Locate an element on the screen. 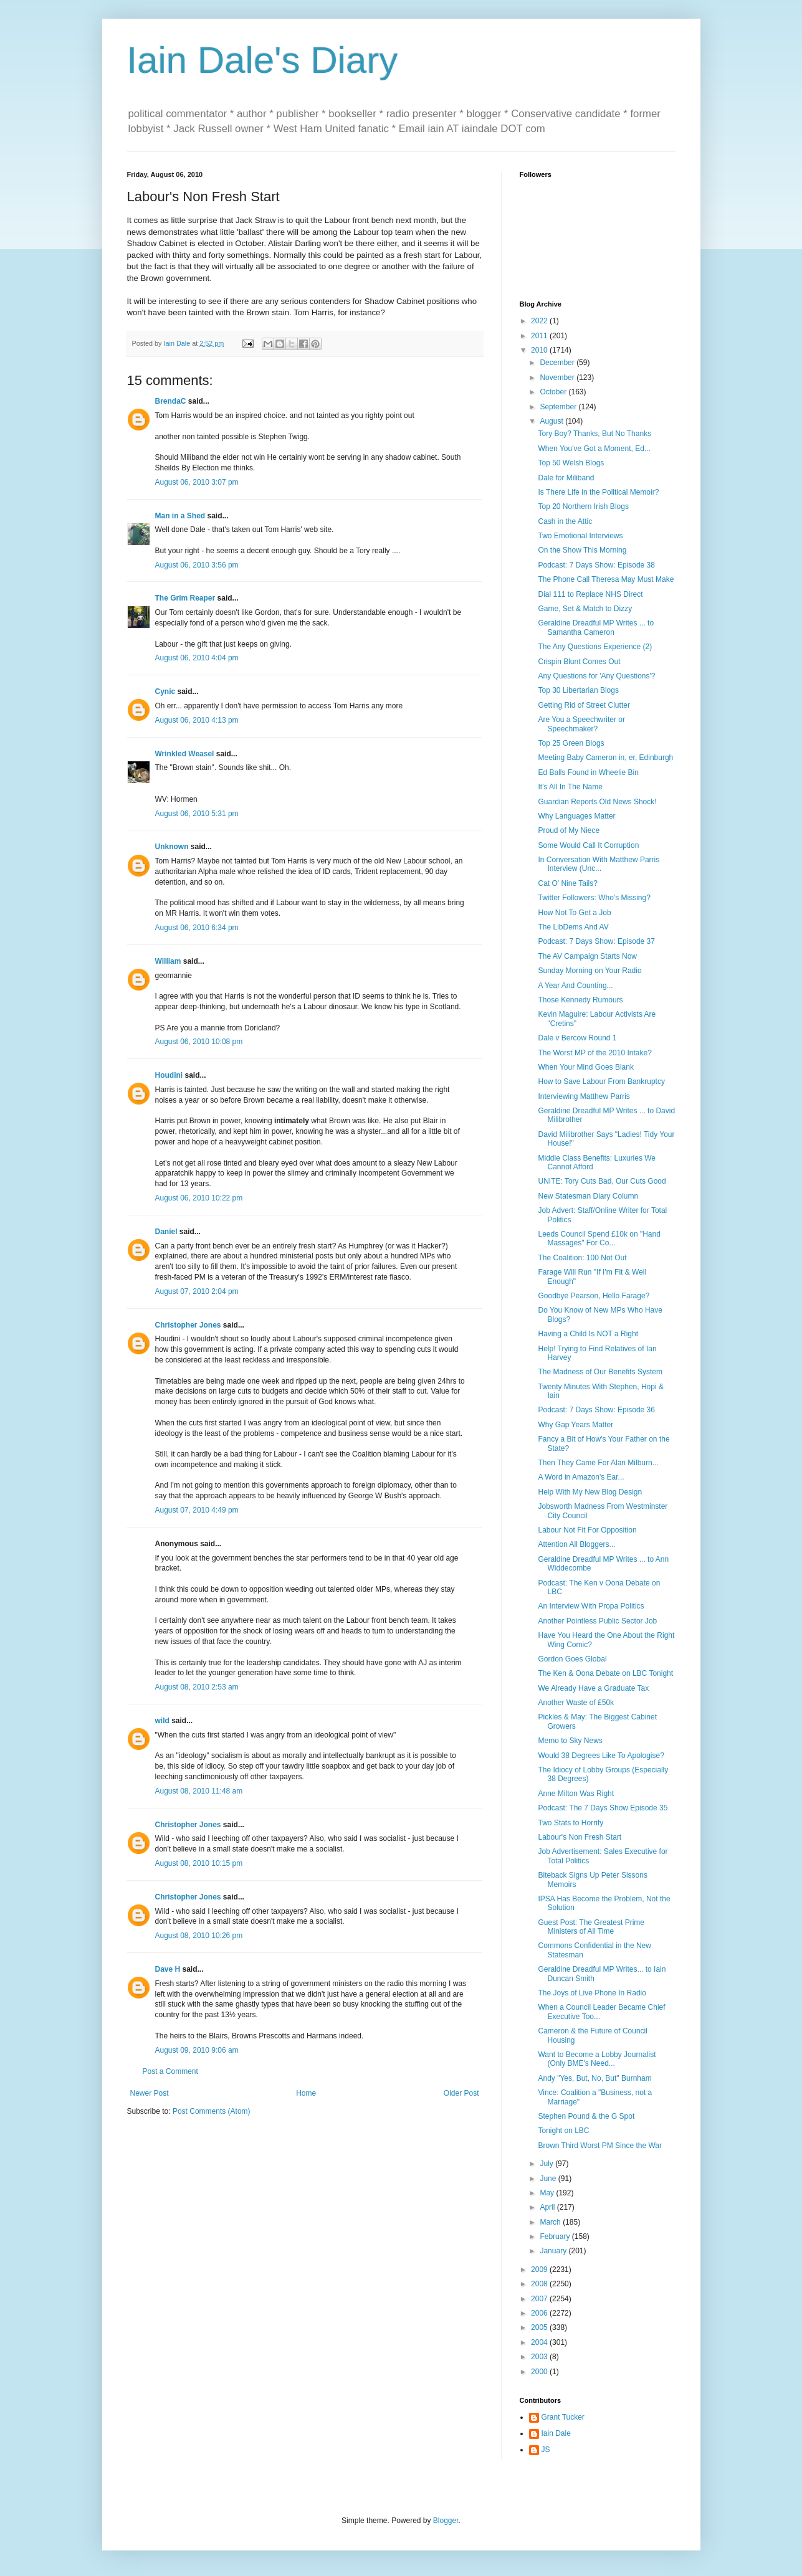 The height and width of the screenshot is (2576, 802). Having a Child Is NOT a Right is located at coordinates (588, 1333).